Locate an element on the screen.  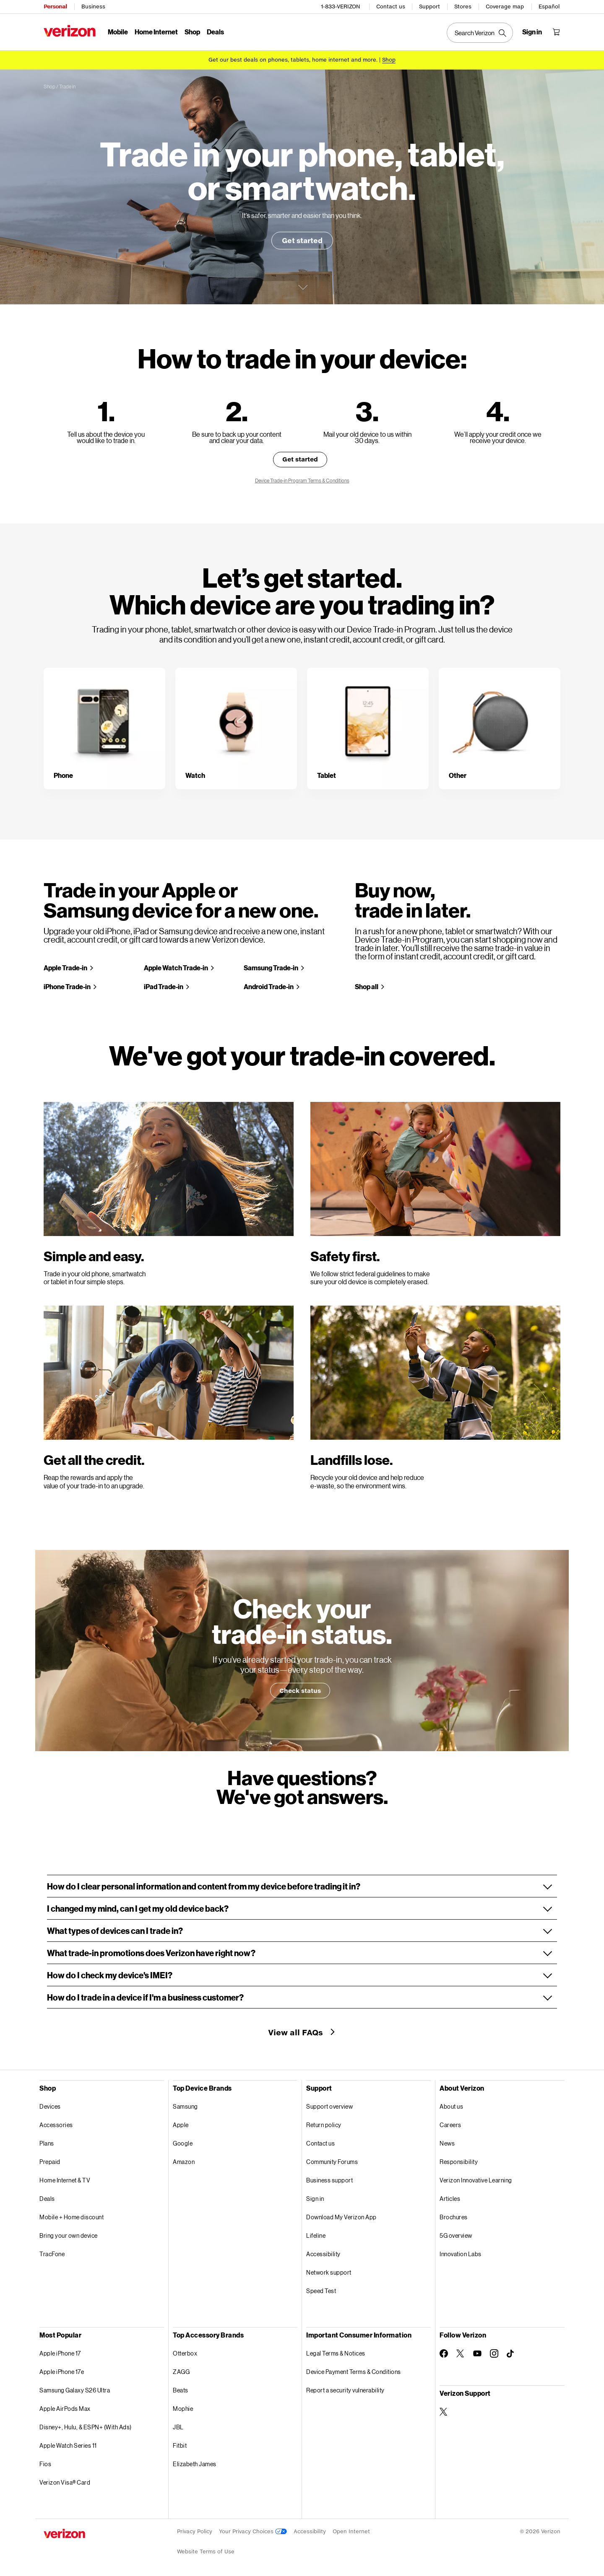
Download My Verizon App is located at coordinates (341, 2217).